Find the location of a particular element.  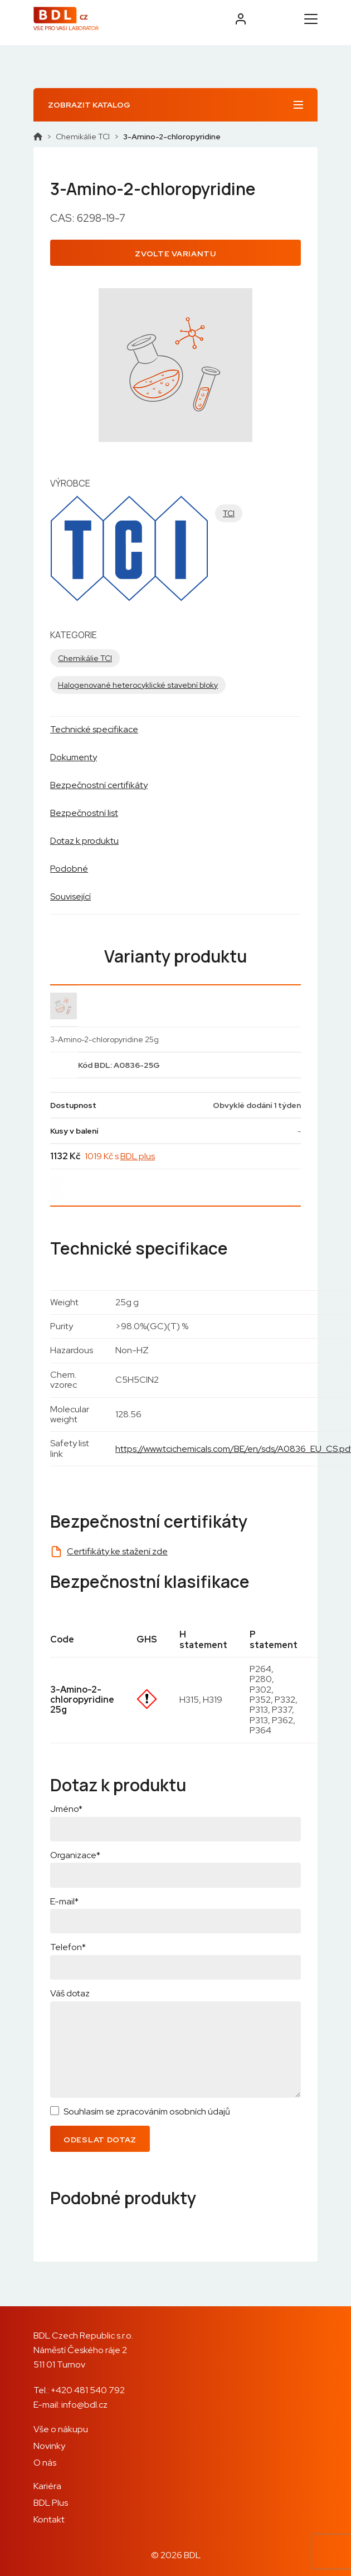

Bezpečnostní certifikáty is located at coordinates (99, 785).